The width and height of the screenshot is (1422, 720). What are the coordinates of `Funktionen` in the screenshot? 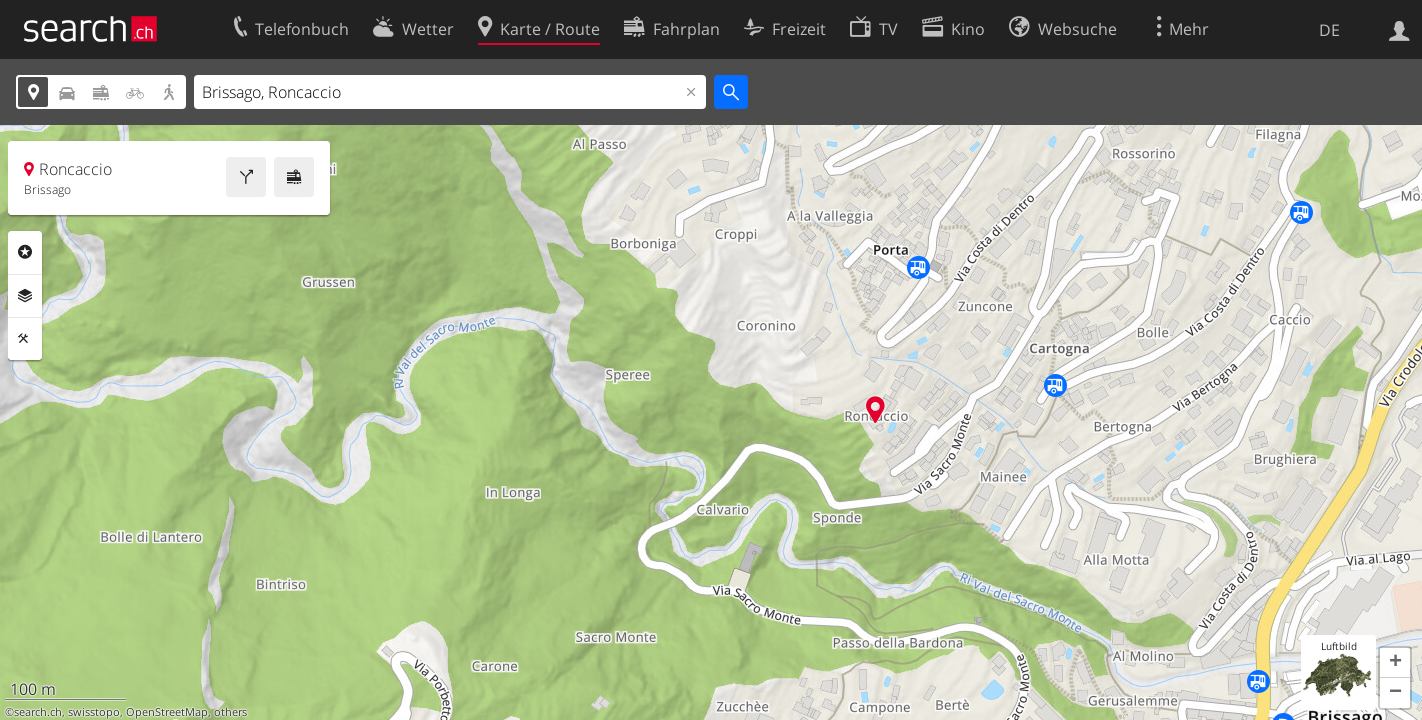 It's located at (25, 339).